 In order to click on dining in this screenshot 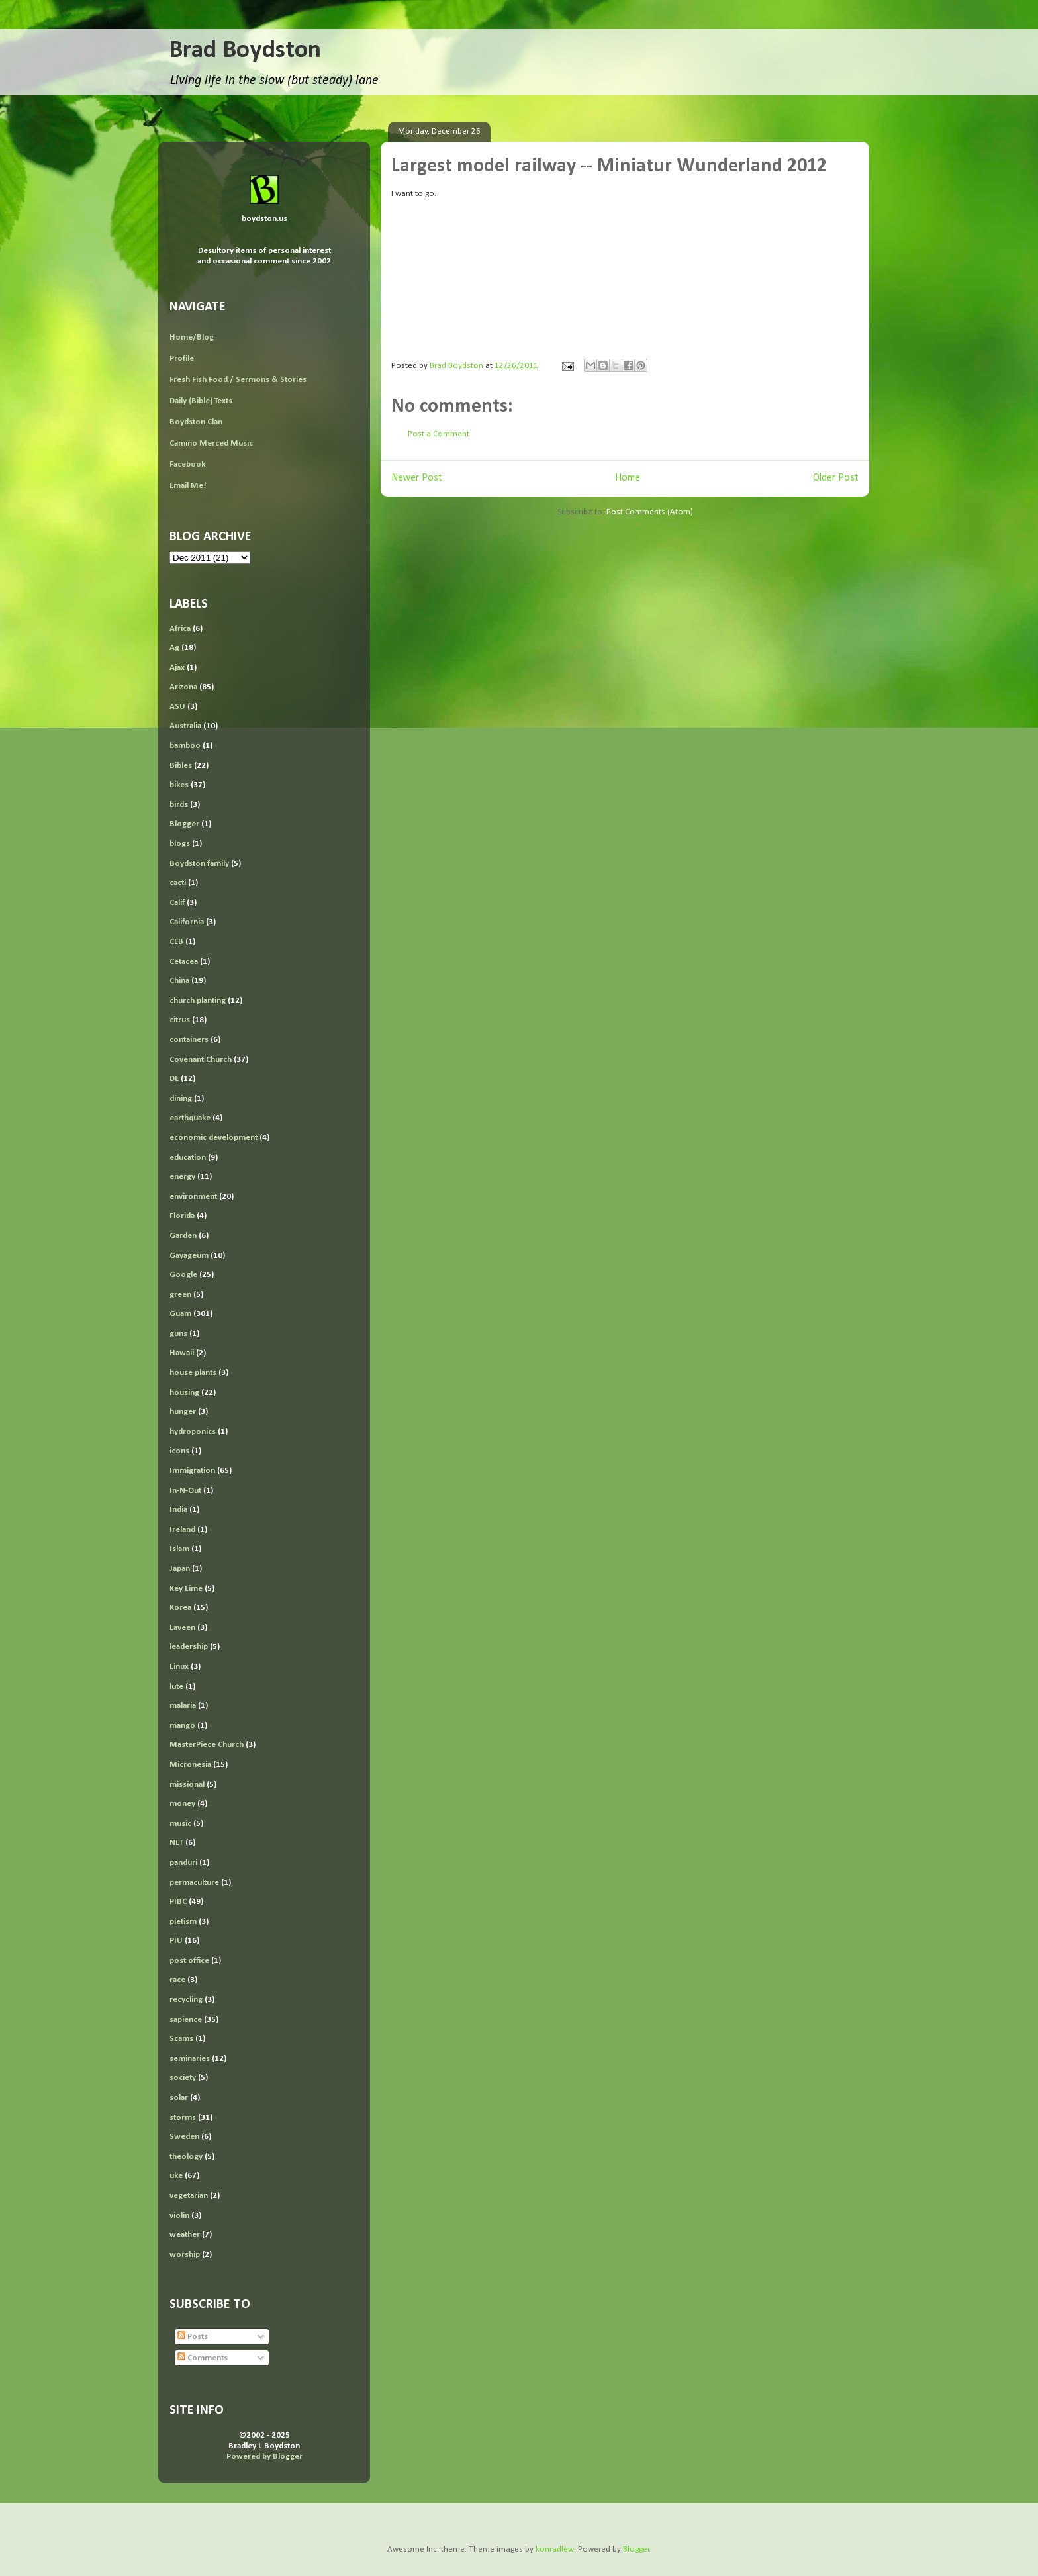, I will do `click(180, 1098)`.